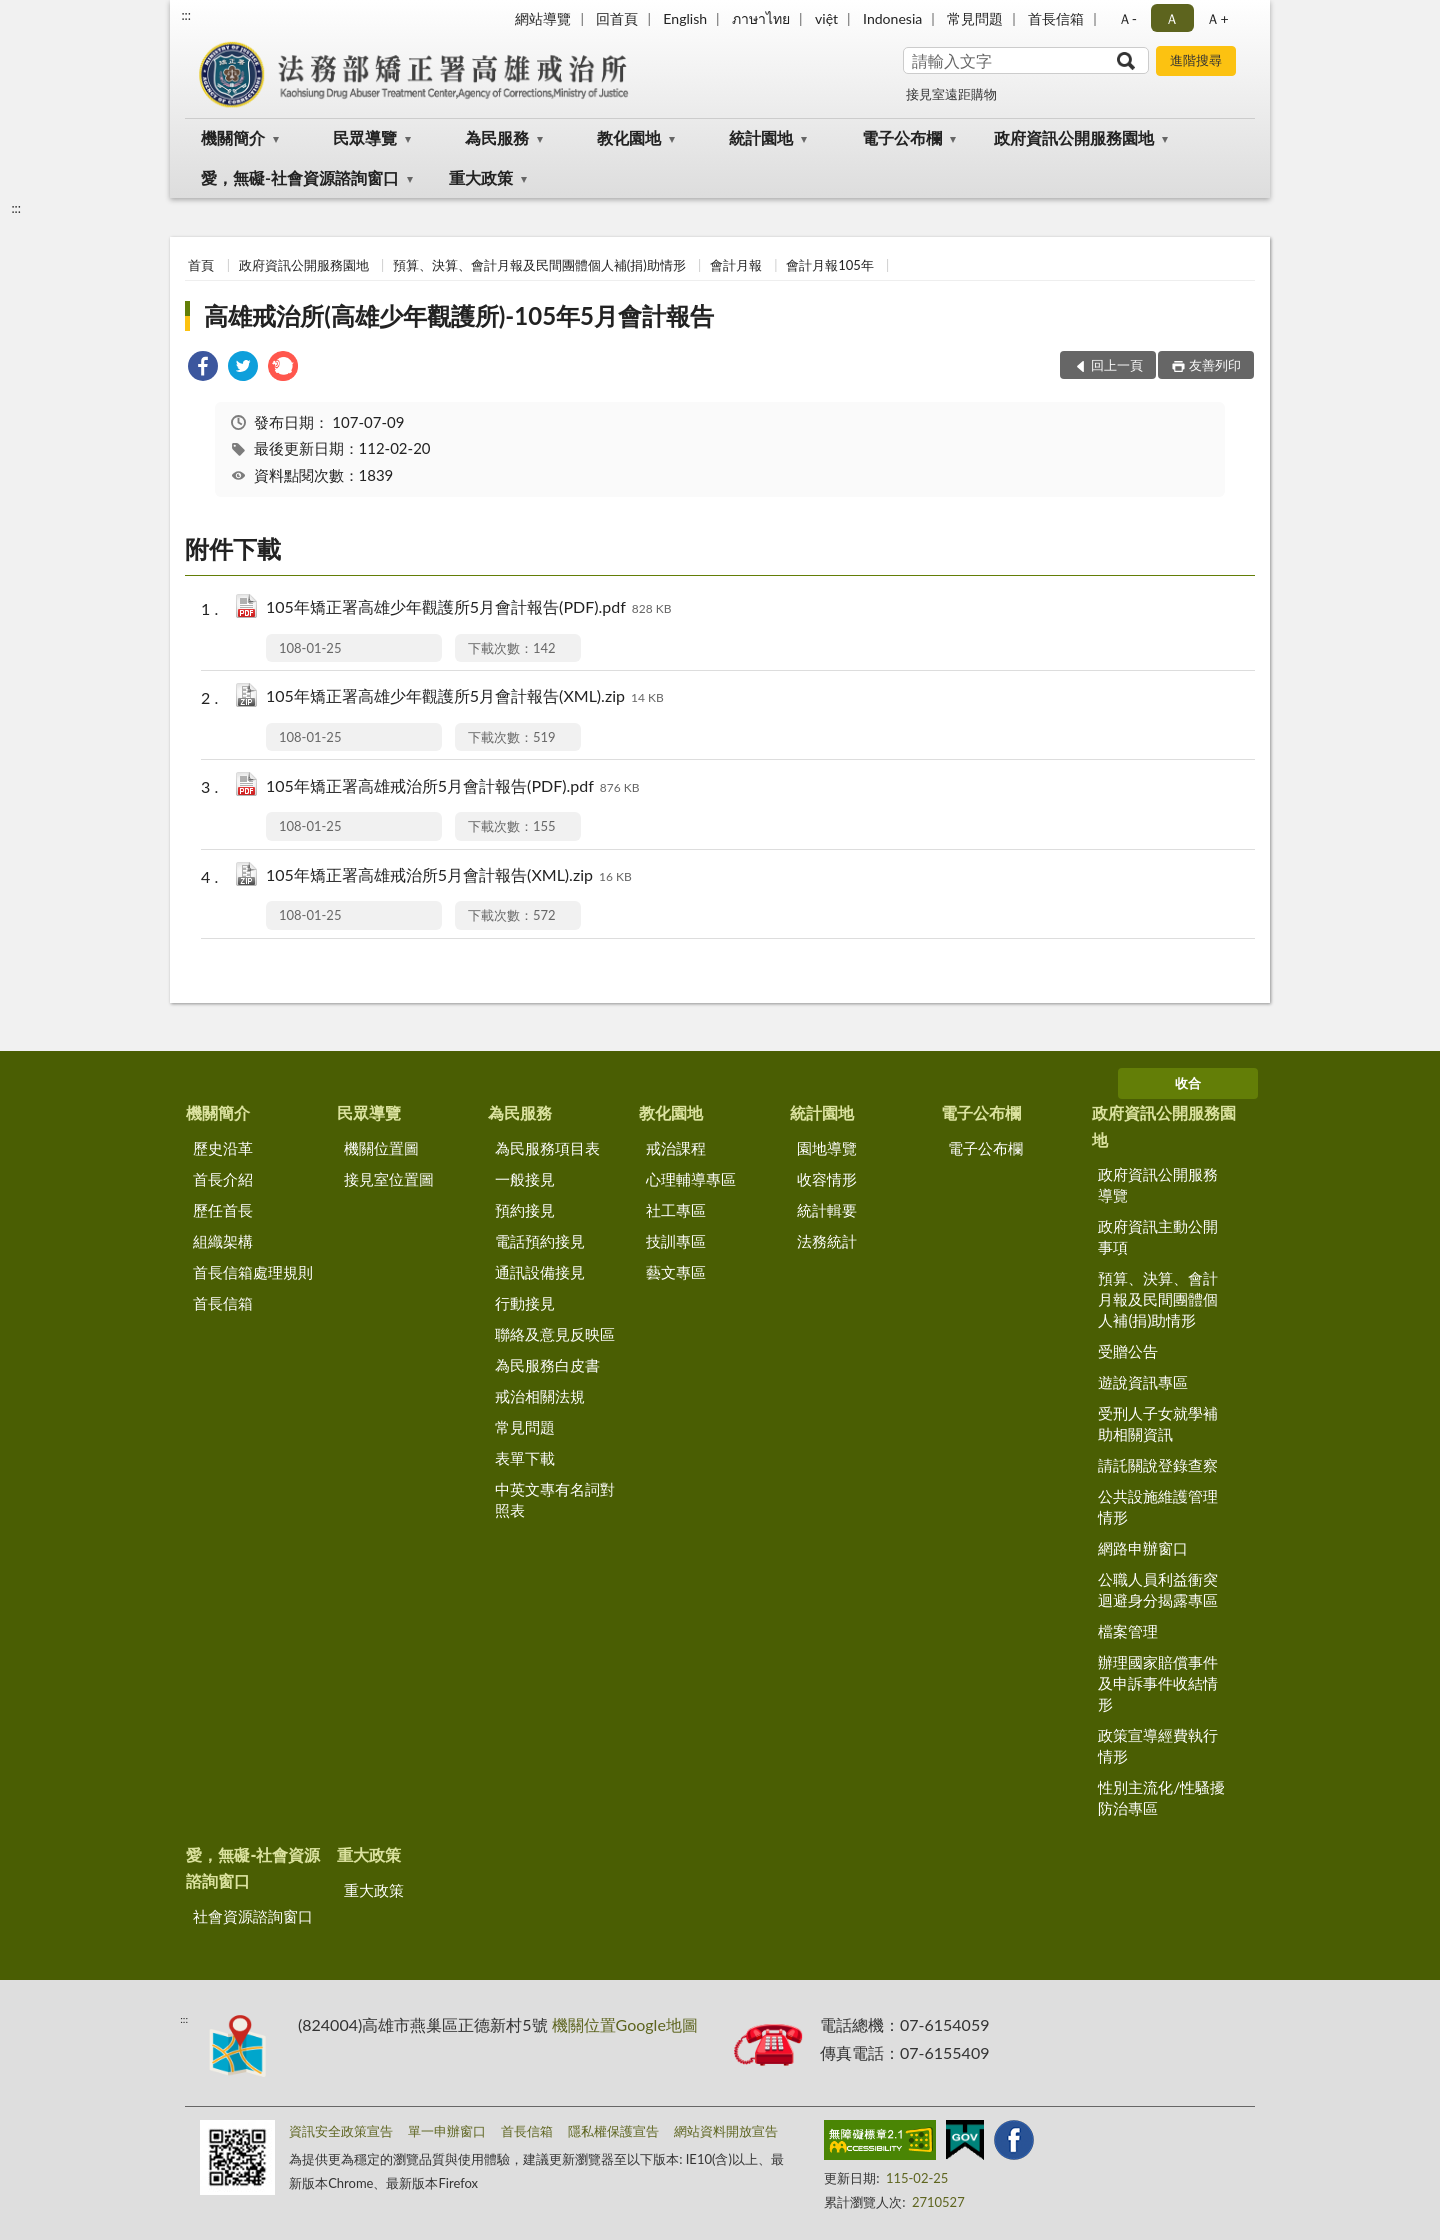 This screenshot has height=2240, width=1440. I want to click on ภาษาไทย, so click(761, 18).